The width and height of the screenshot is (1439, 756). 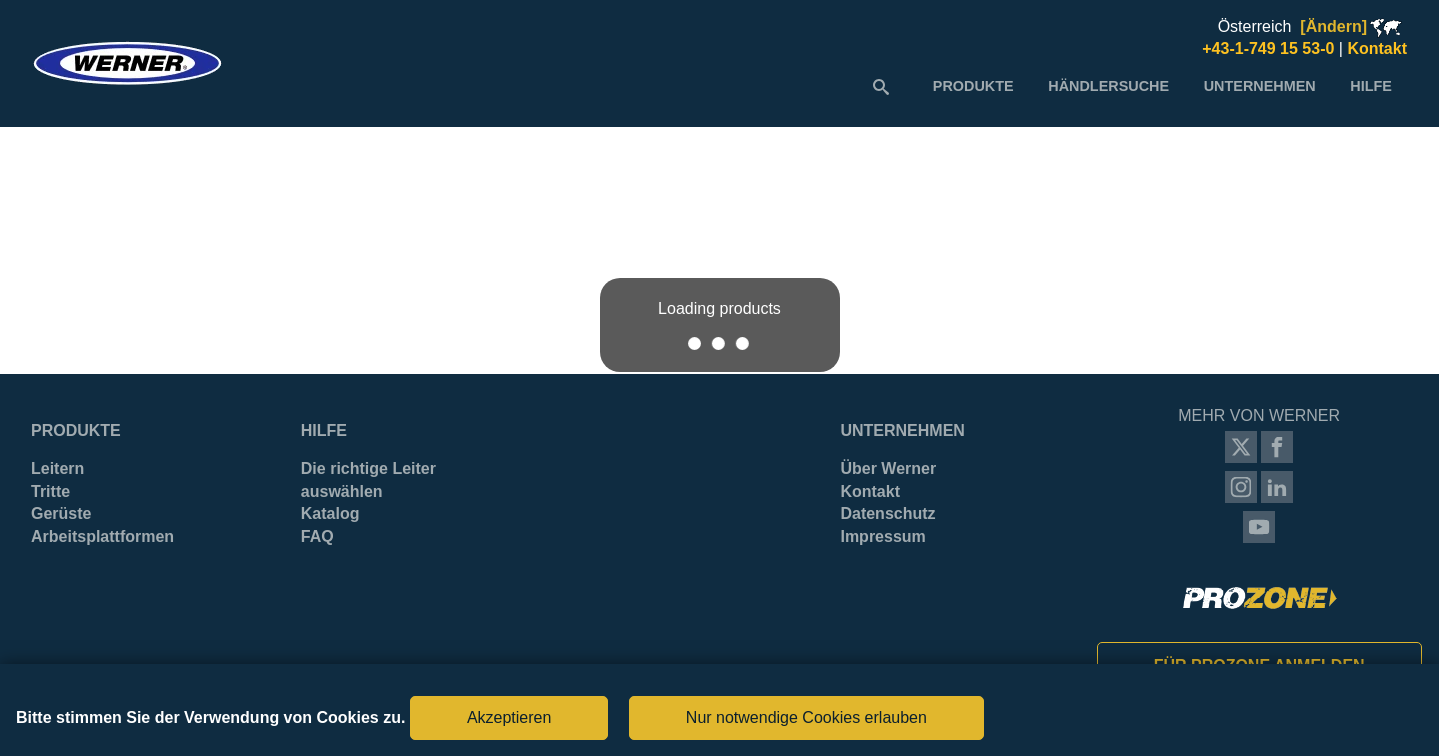 What do you see at coordinates (61, 513) in the screenshot?
I see `Gerüste` at bounding box center [61, 513].